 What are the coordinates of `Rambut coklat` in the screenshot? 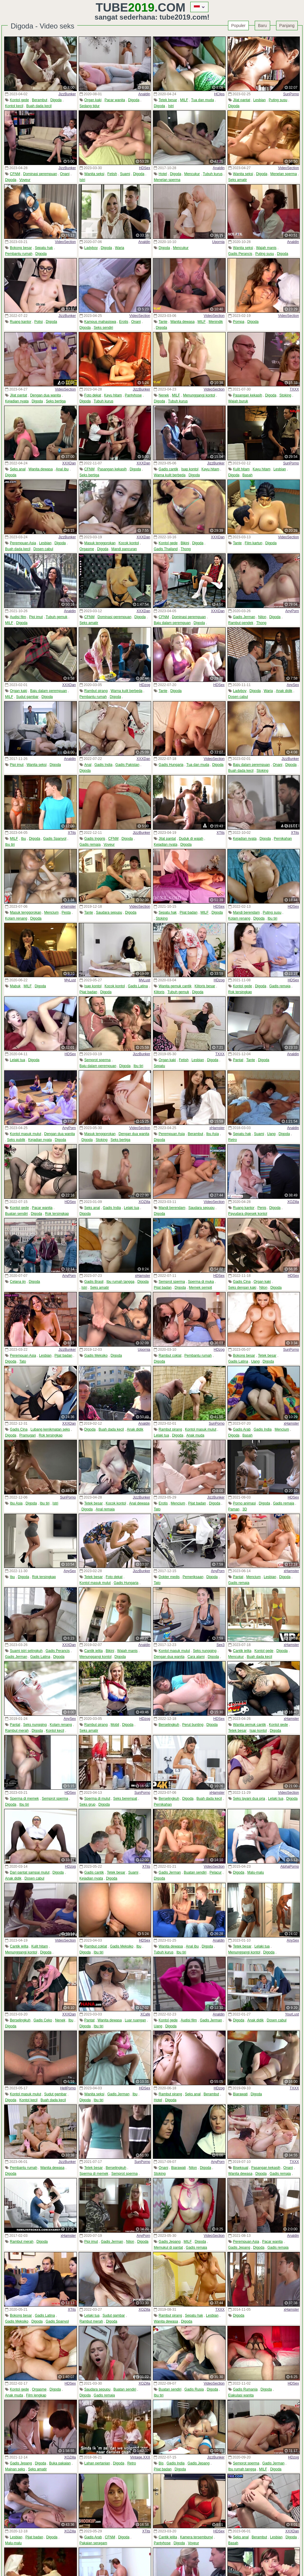 It's located at (170, 1355).